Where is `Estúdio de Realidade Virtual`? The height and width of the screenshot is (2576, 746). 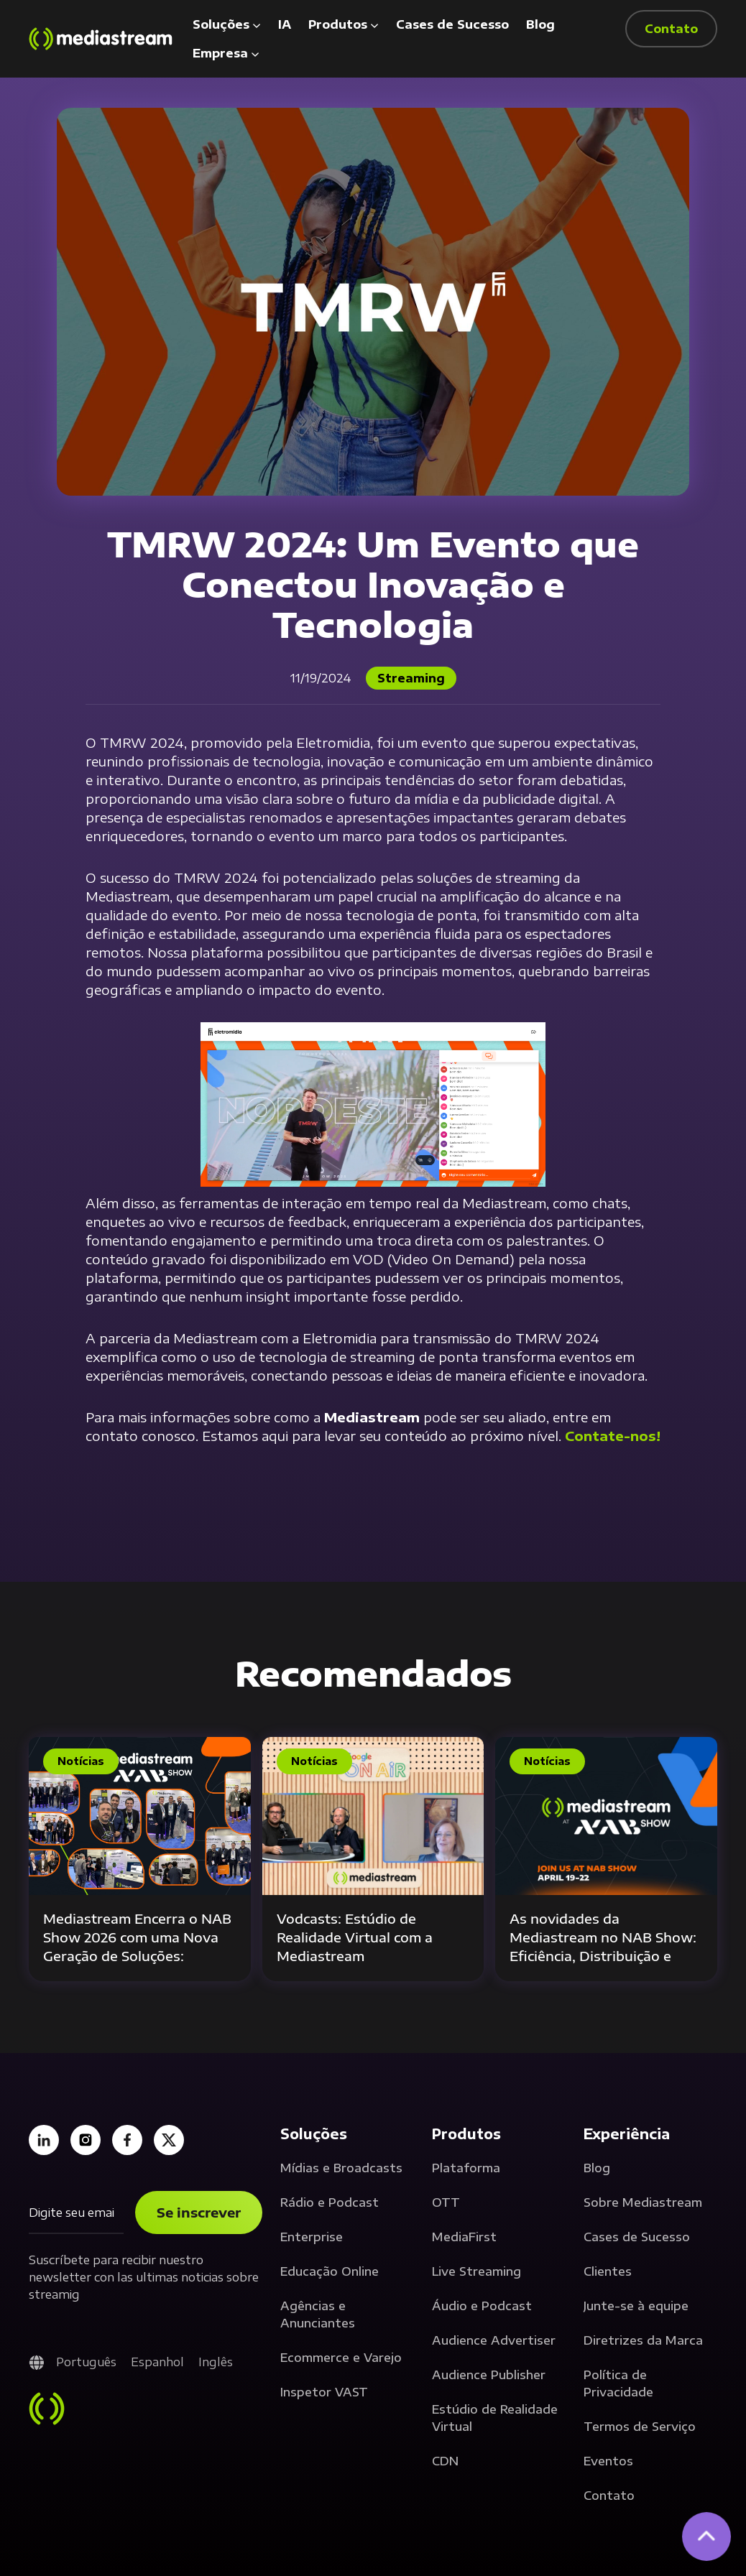
Estúdio de Realidade Virtual is located at coordinates (495, 2418).